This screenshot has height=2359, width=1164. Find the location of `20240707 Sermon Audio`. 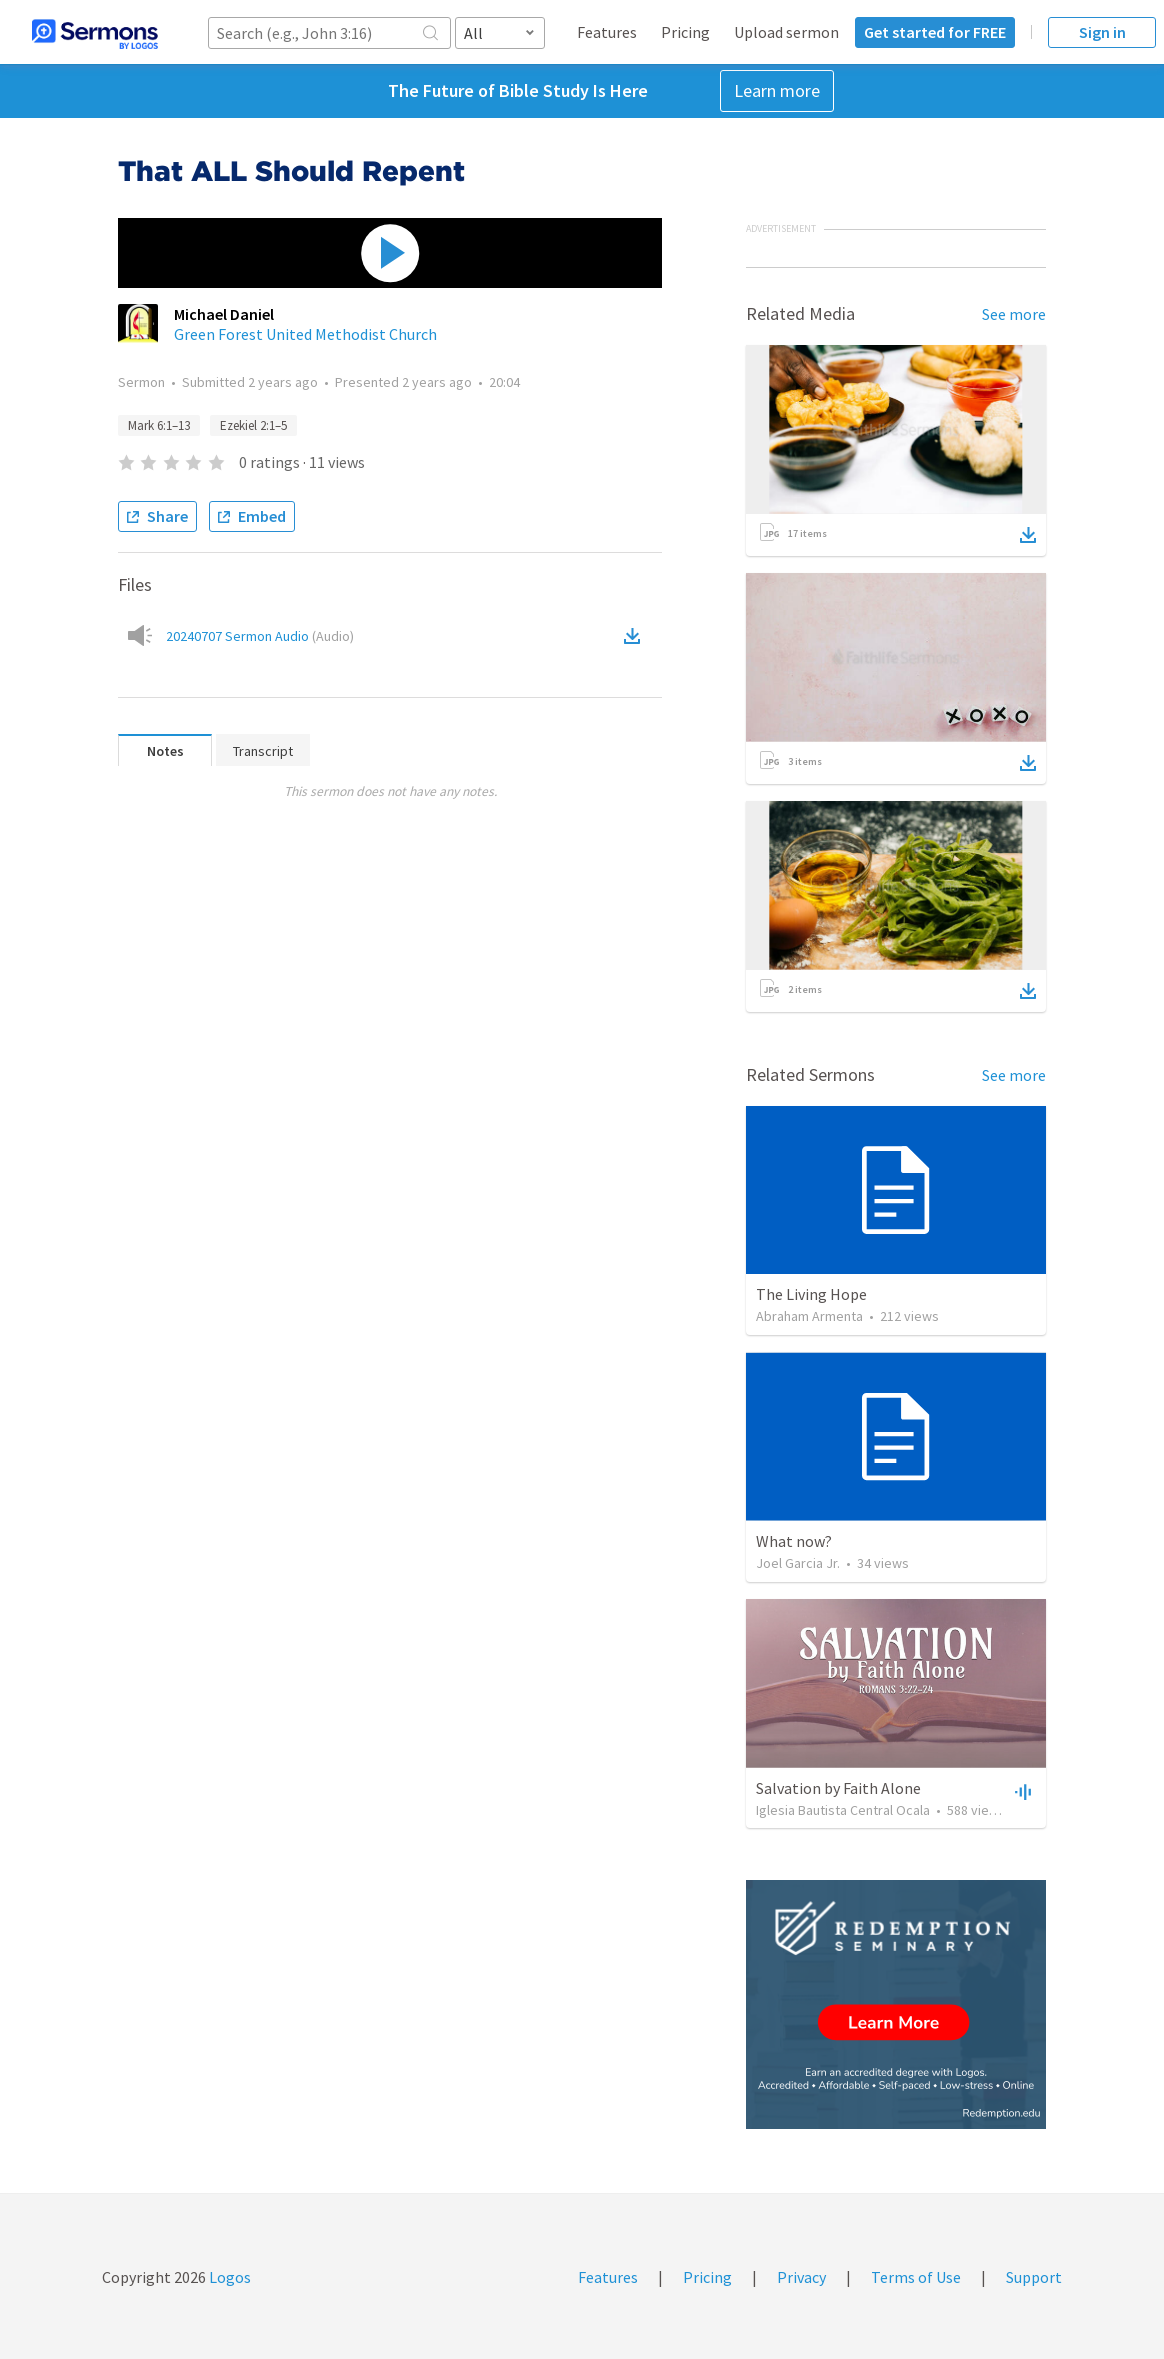

20240707 Sermon Audio is located at coordinates (260, 636).